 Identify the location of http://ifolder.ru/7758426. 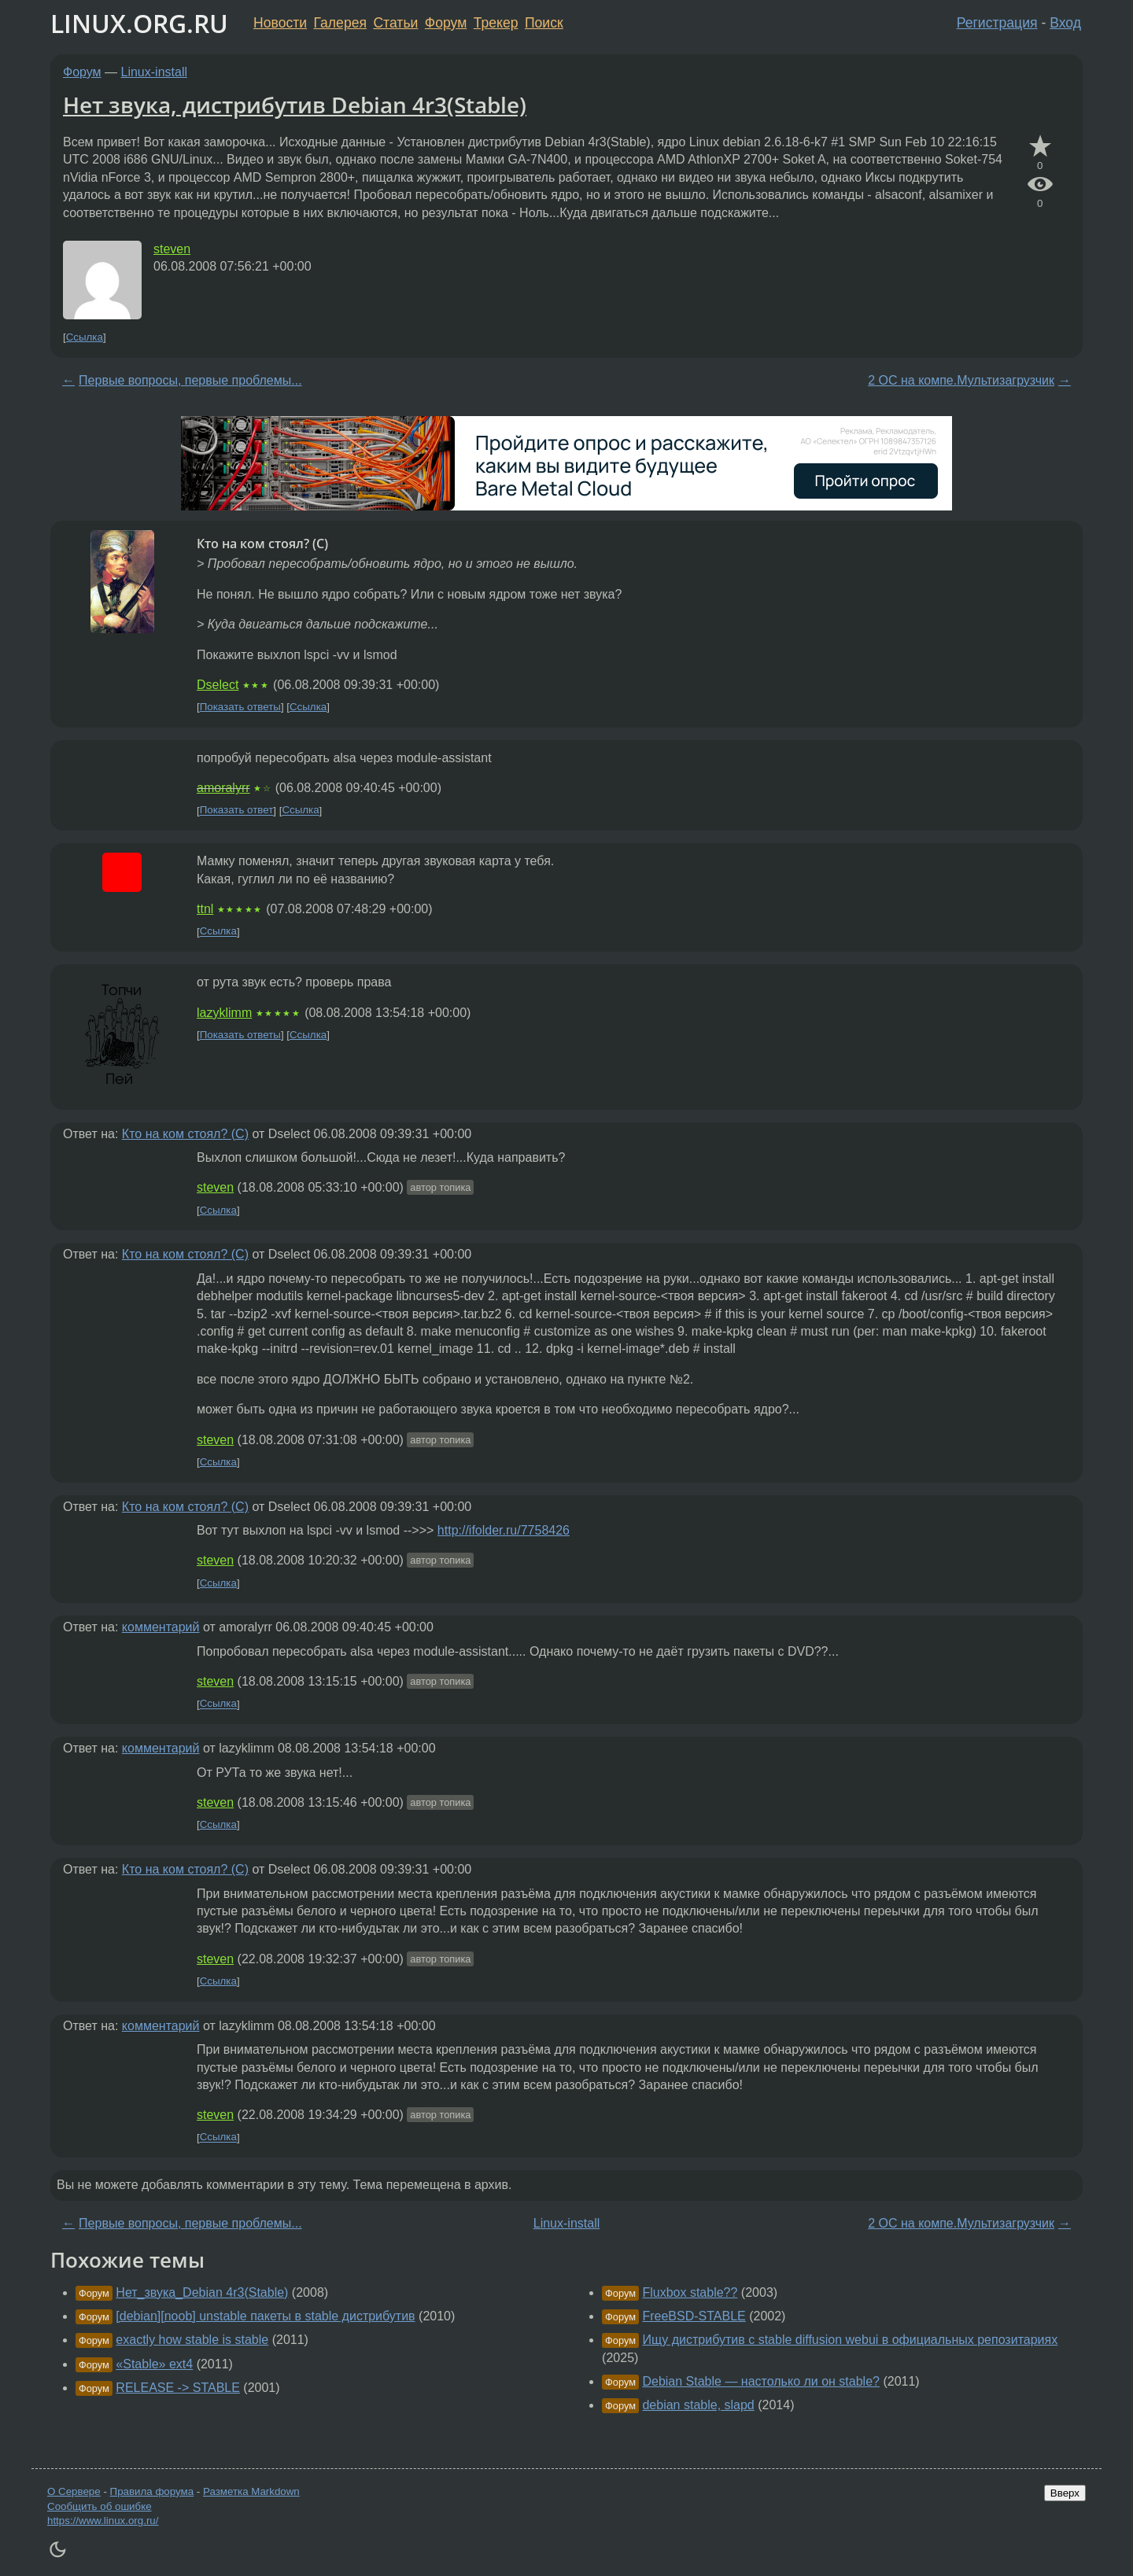
(503, 1530).